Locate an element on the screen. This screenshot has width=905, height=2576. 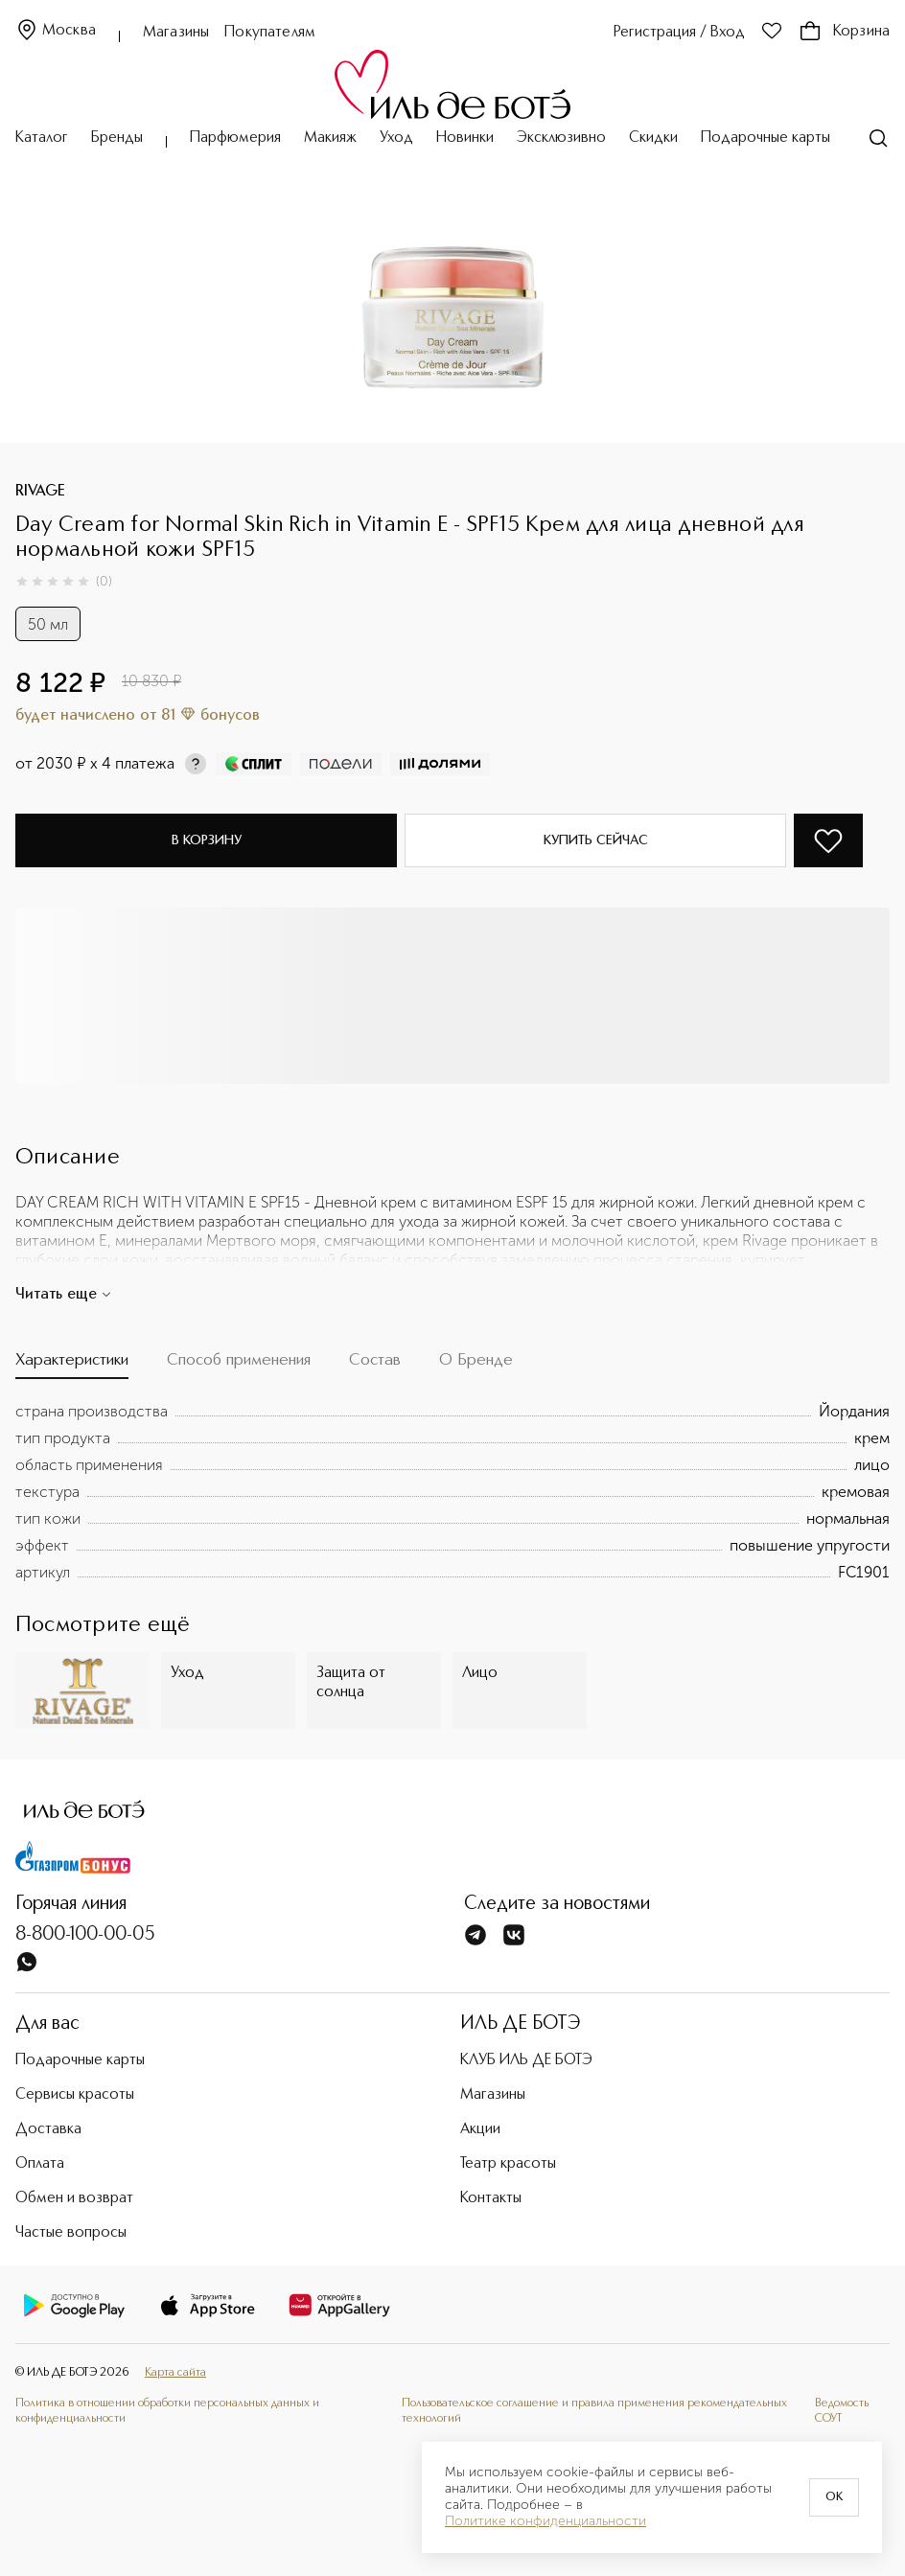
RIVAGE is located at coordinates (40, 491).